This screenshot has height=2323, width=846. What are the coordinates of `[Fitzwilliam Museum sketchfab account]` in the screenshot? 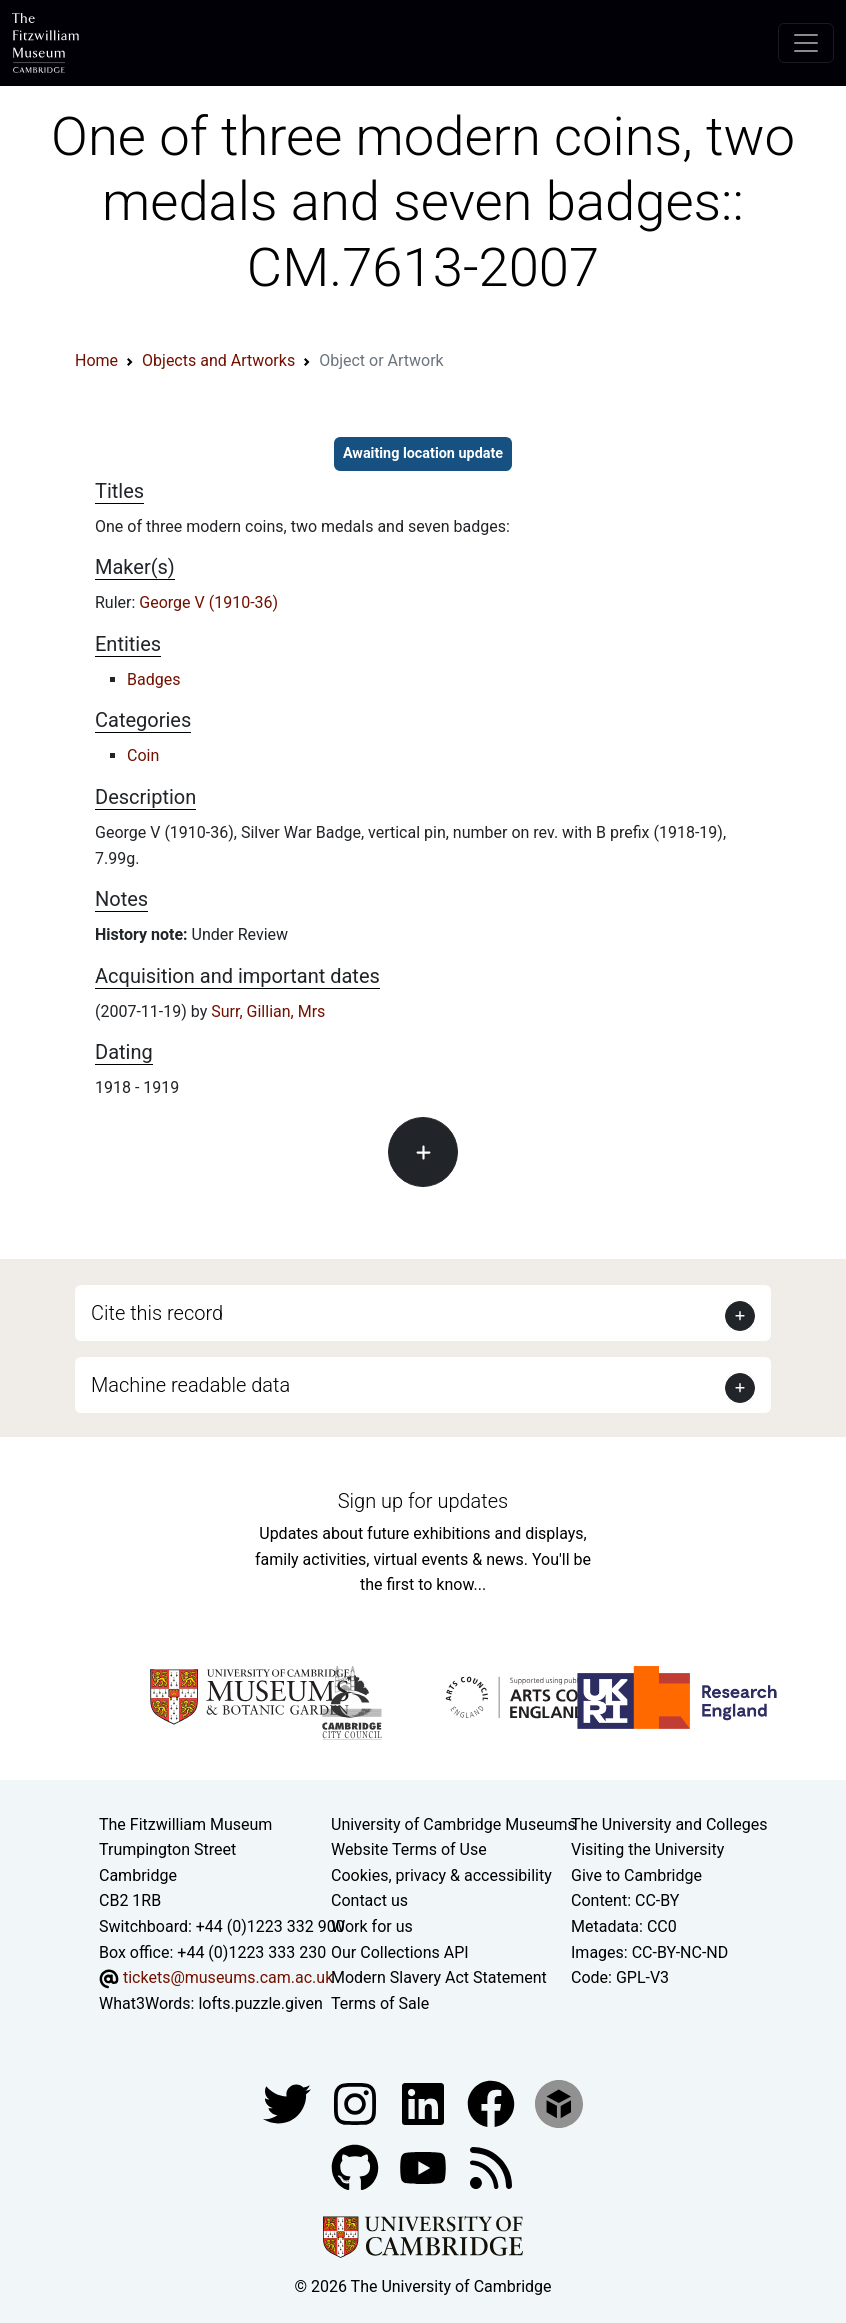 It's located at (559, 2103).